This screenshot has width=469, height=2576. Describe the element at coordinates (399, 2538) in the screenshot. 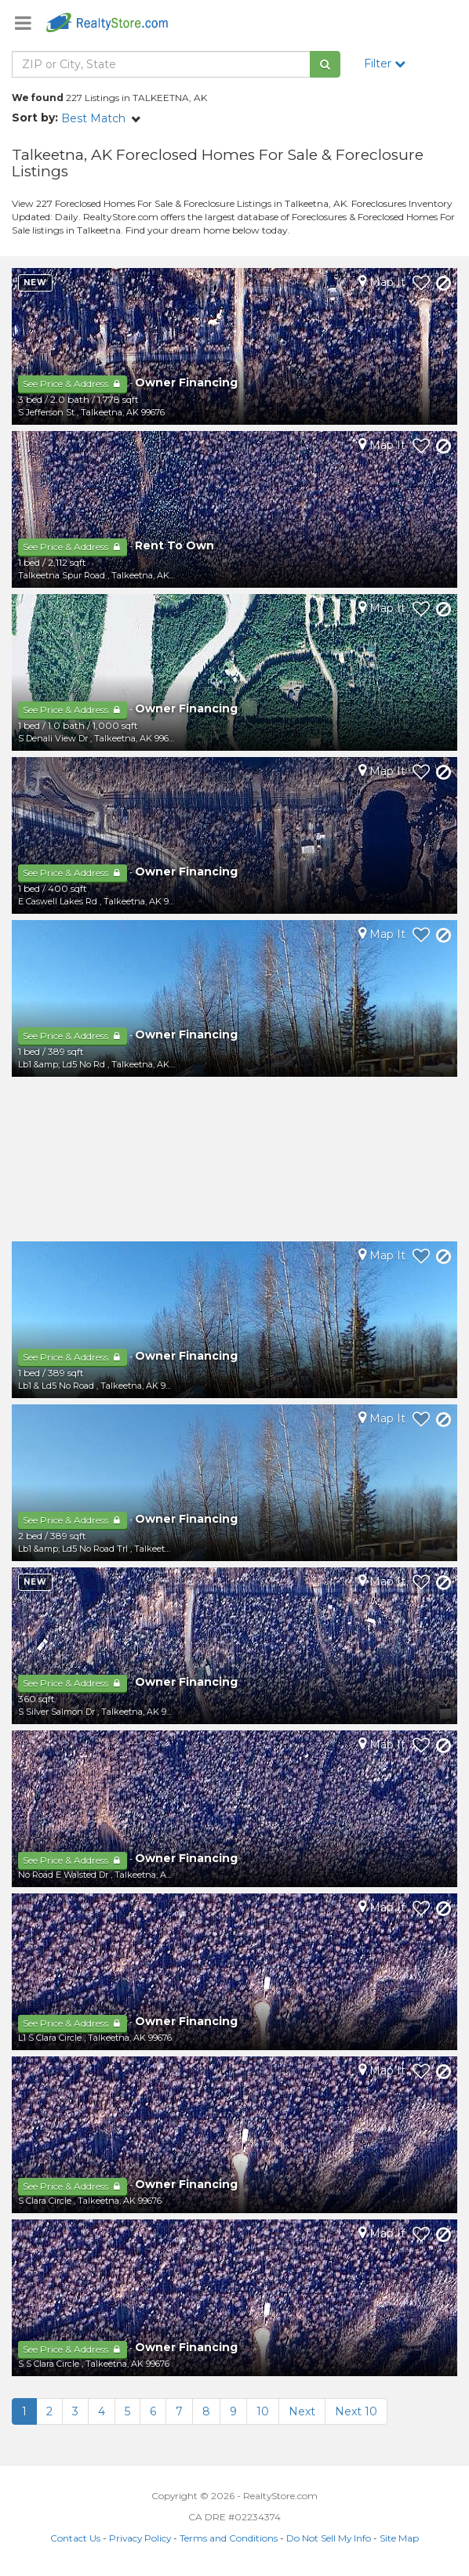

I see `Site Map` at that location.